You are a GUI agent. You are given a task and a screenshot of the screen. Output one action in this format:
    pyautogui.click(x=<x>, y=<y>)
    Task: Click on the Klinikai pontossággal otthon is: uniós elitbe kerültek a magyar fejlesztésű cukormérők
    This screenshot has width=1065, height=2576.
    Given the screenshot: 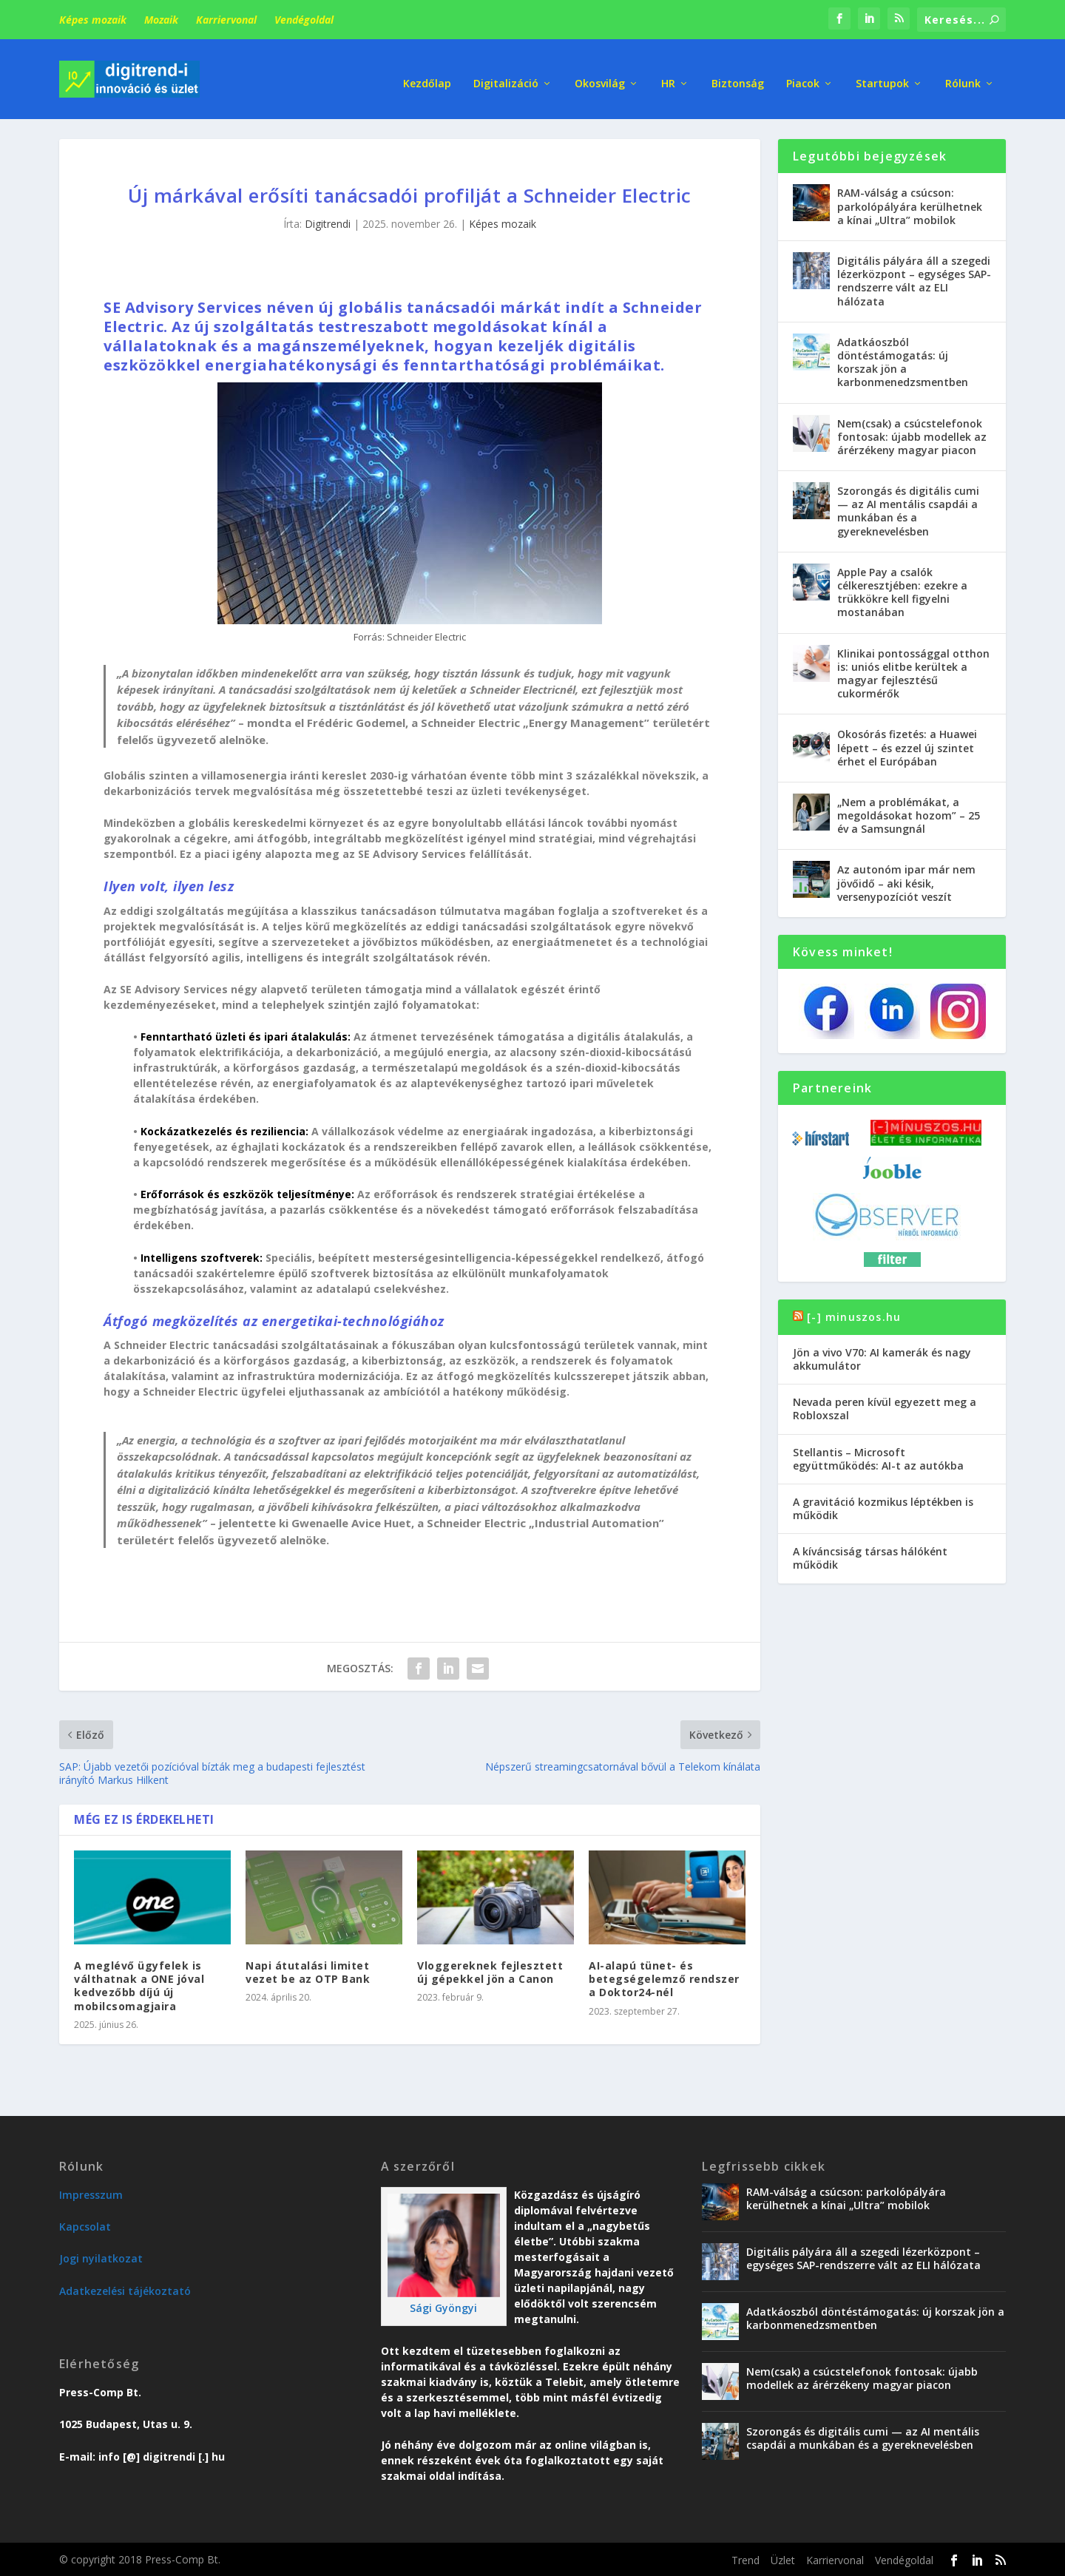 What is the action you would take?
    pyautogui.click(x=913, y=672)
    